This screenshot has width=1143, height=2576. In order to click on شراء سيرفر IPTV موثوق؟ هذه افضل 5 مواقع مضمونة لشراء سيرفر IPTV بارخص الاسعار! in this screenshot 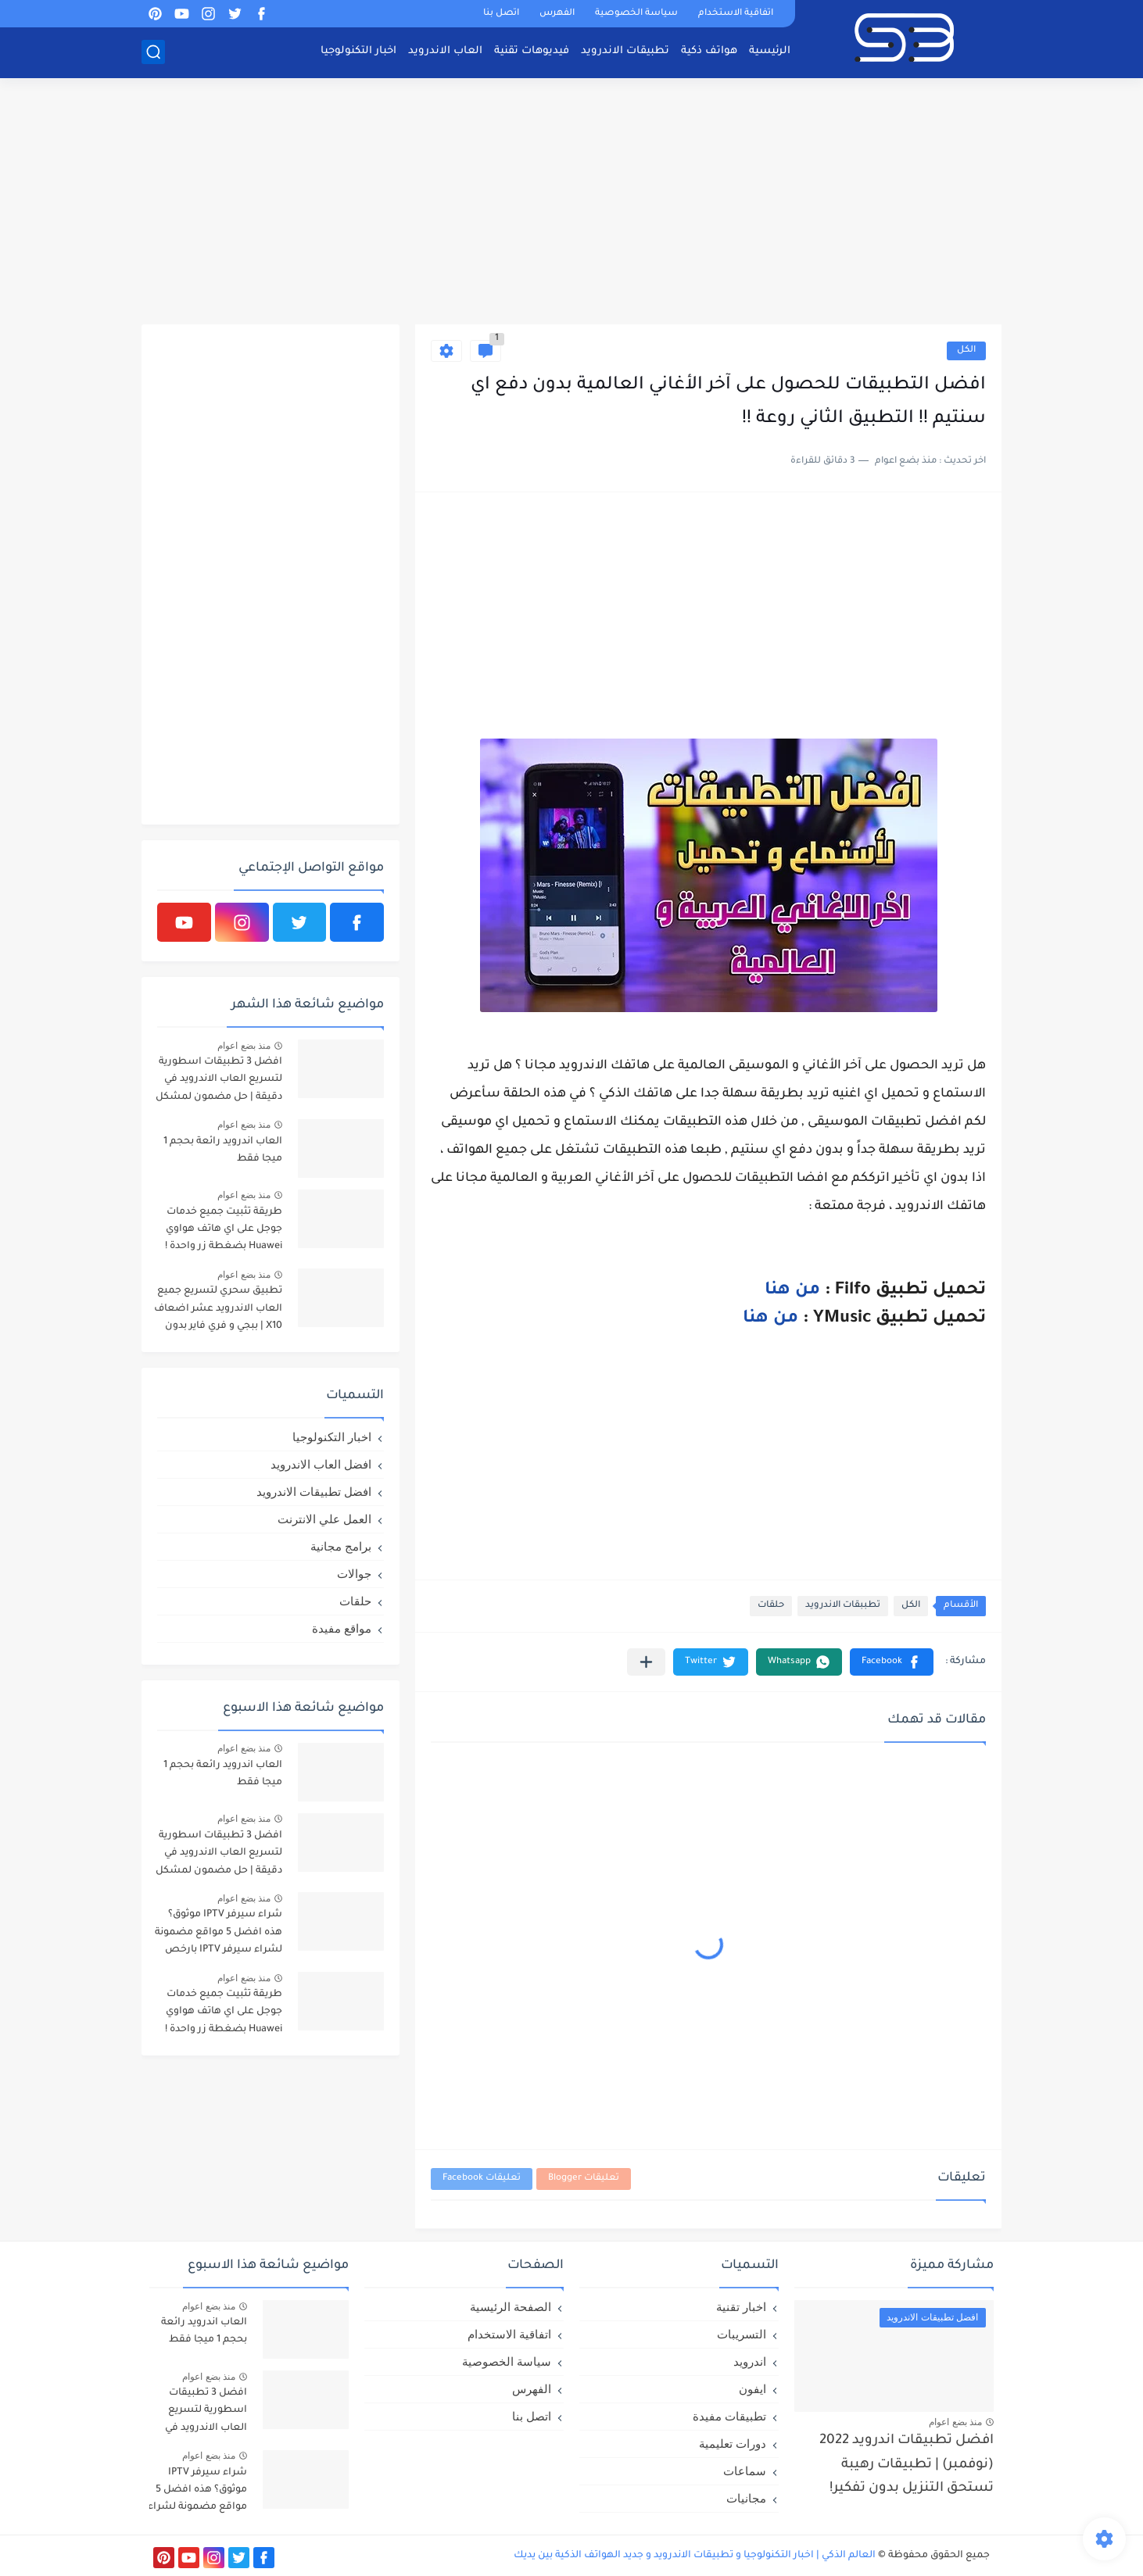, I will do `click(218, 1934)`.